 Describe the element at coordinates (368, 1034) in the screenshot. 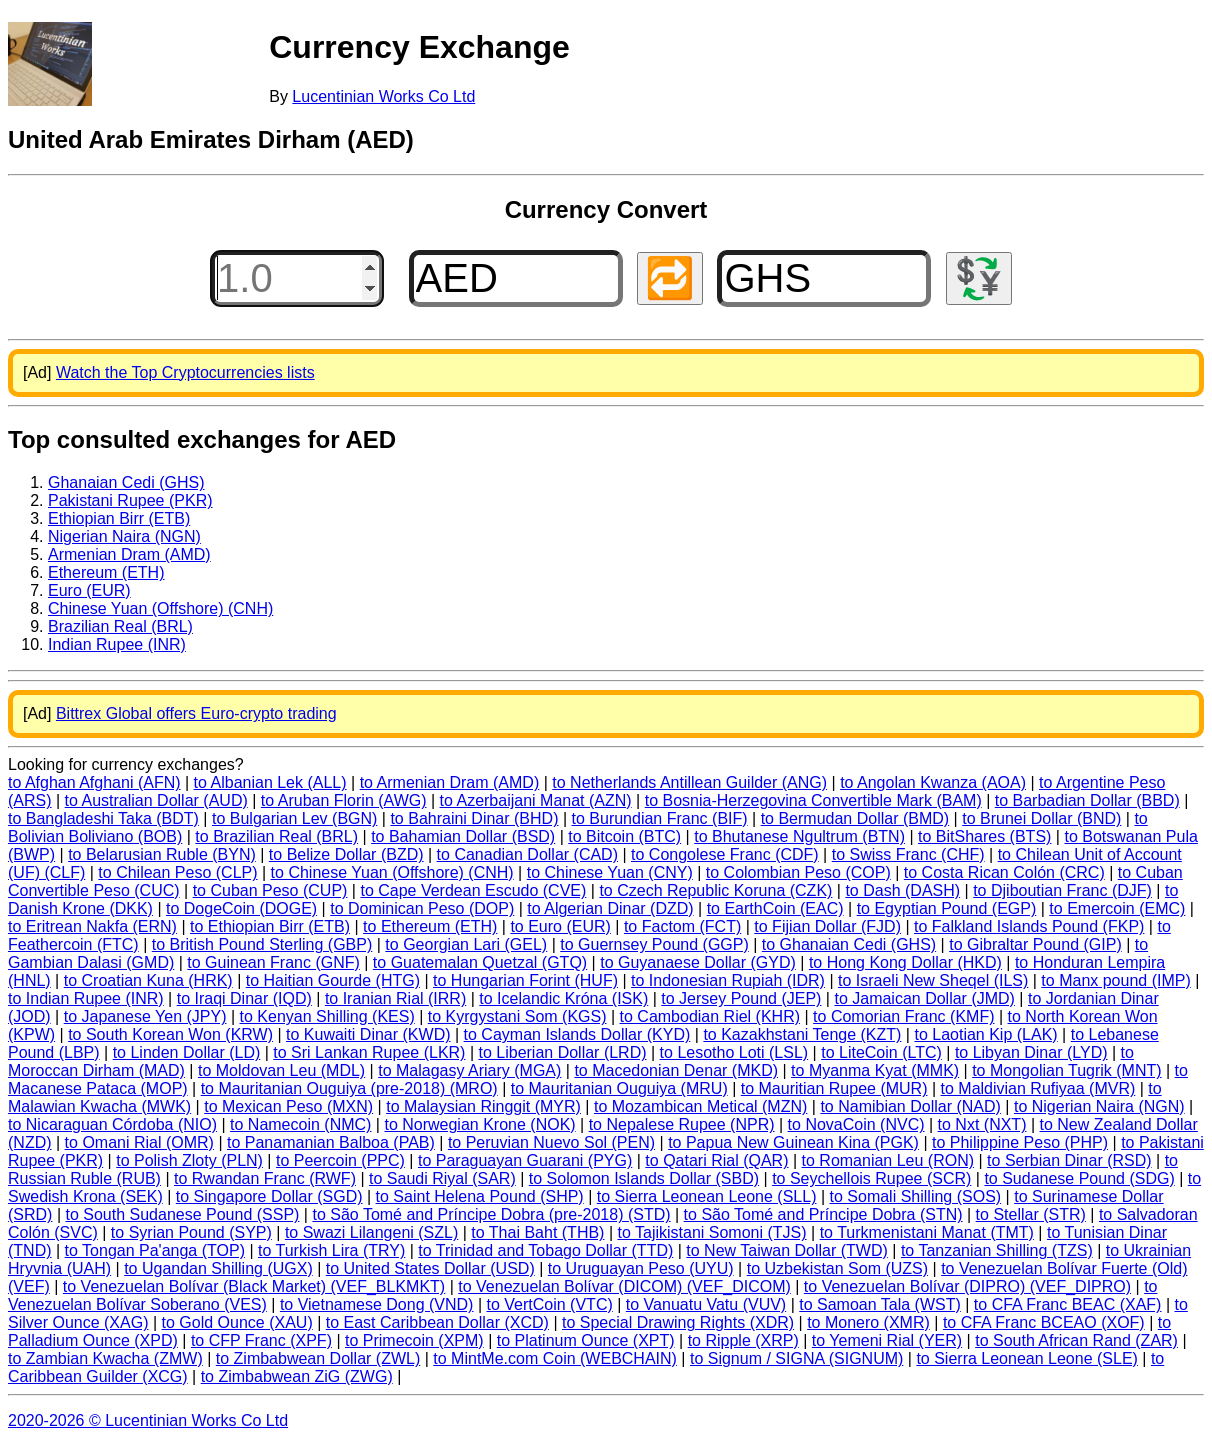

I see `to Kuwaiti Dinar (KWD)` at that location.